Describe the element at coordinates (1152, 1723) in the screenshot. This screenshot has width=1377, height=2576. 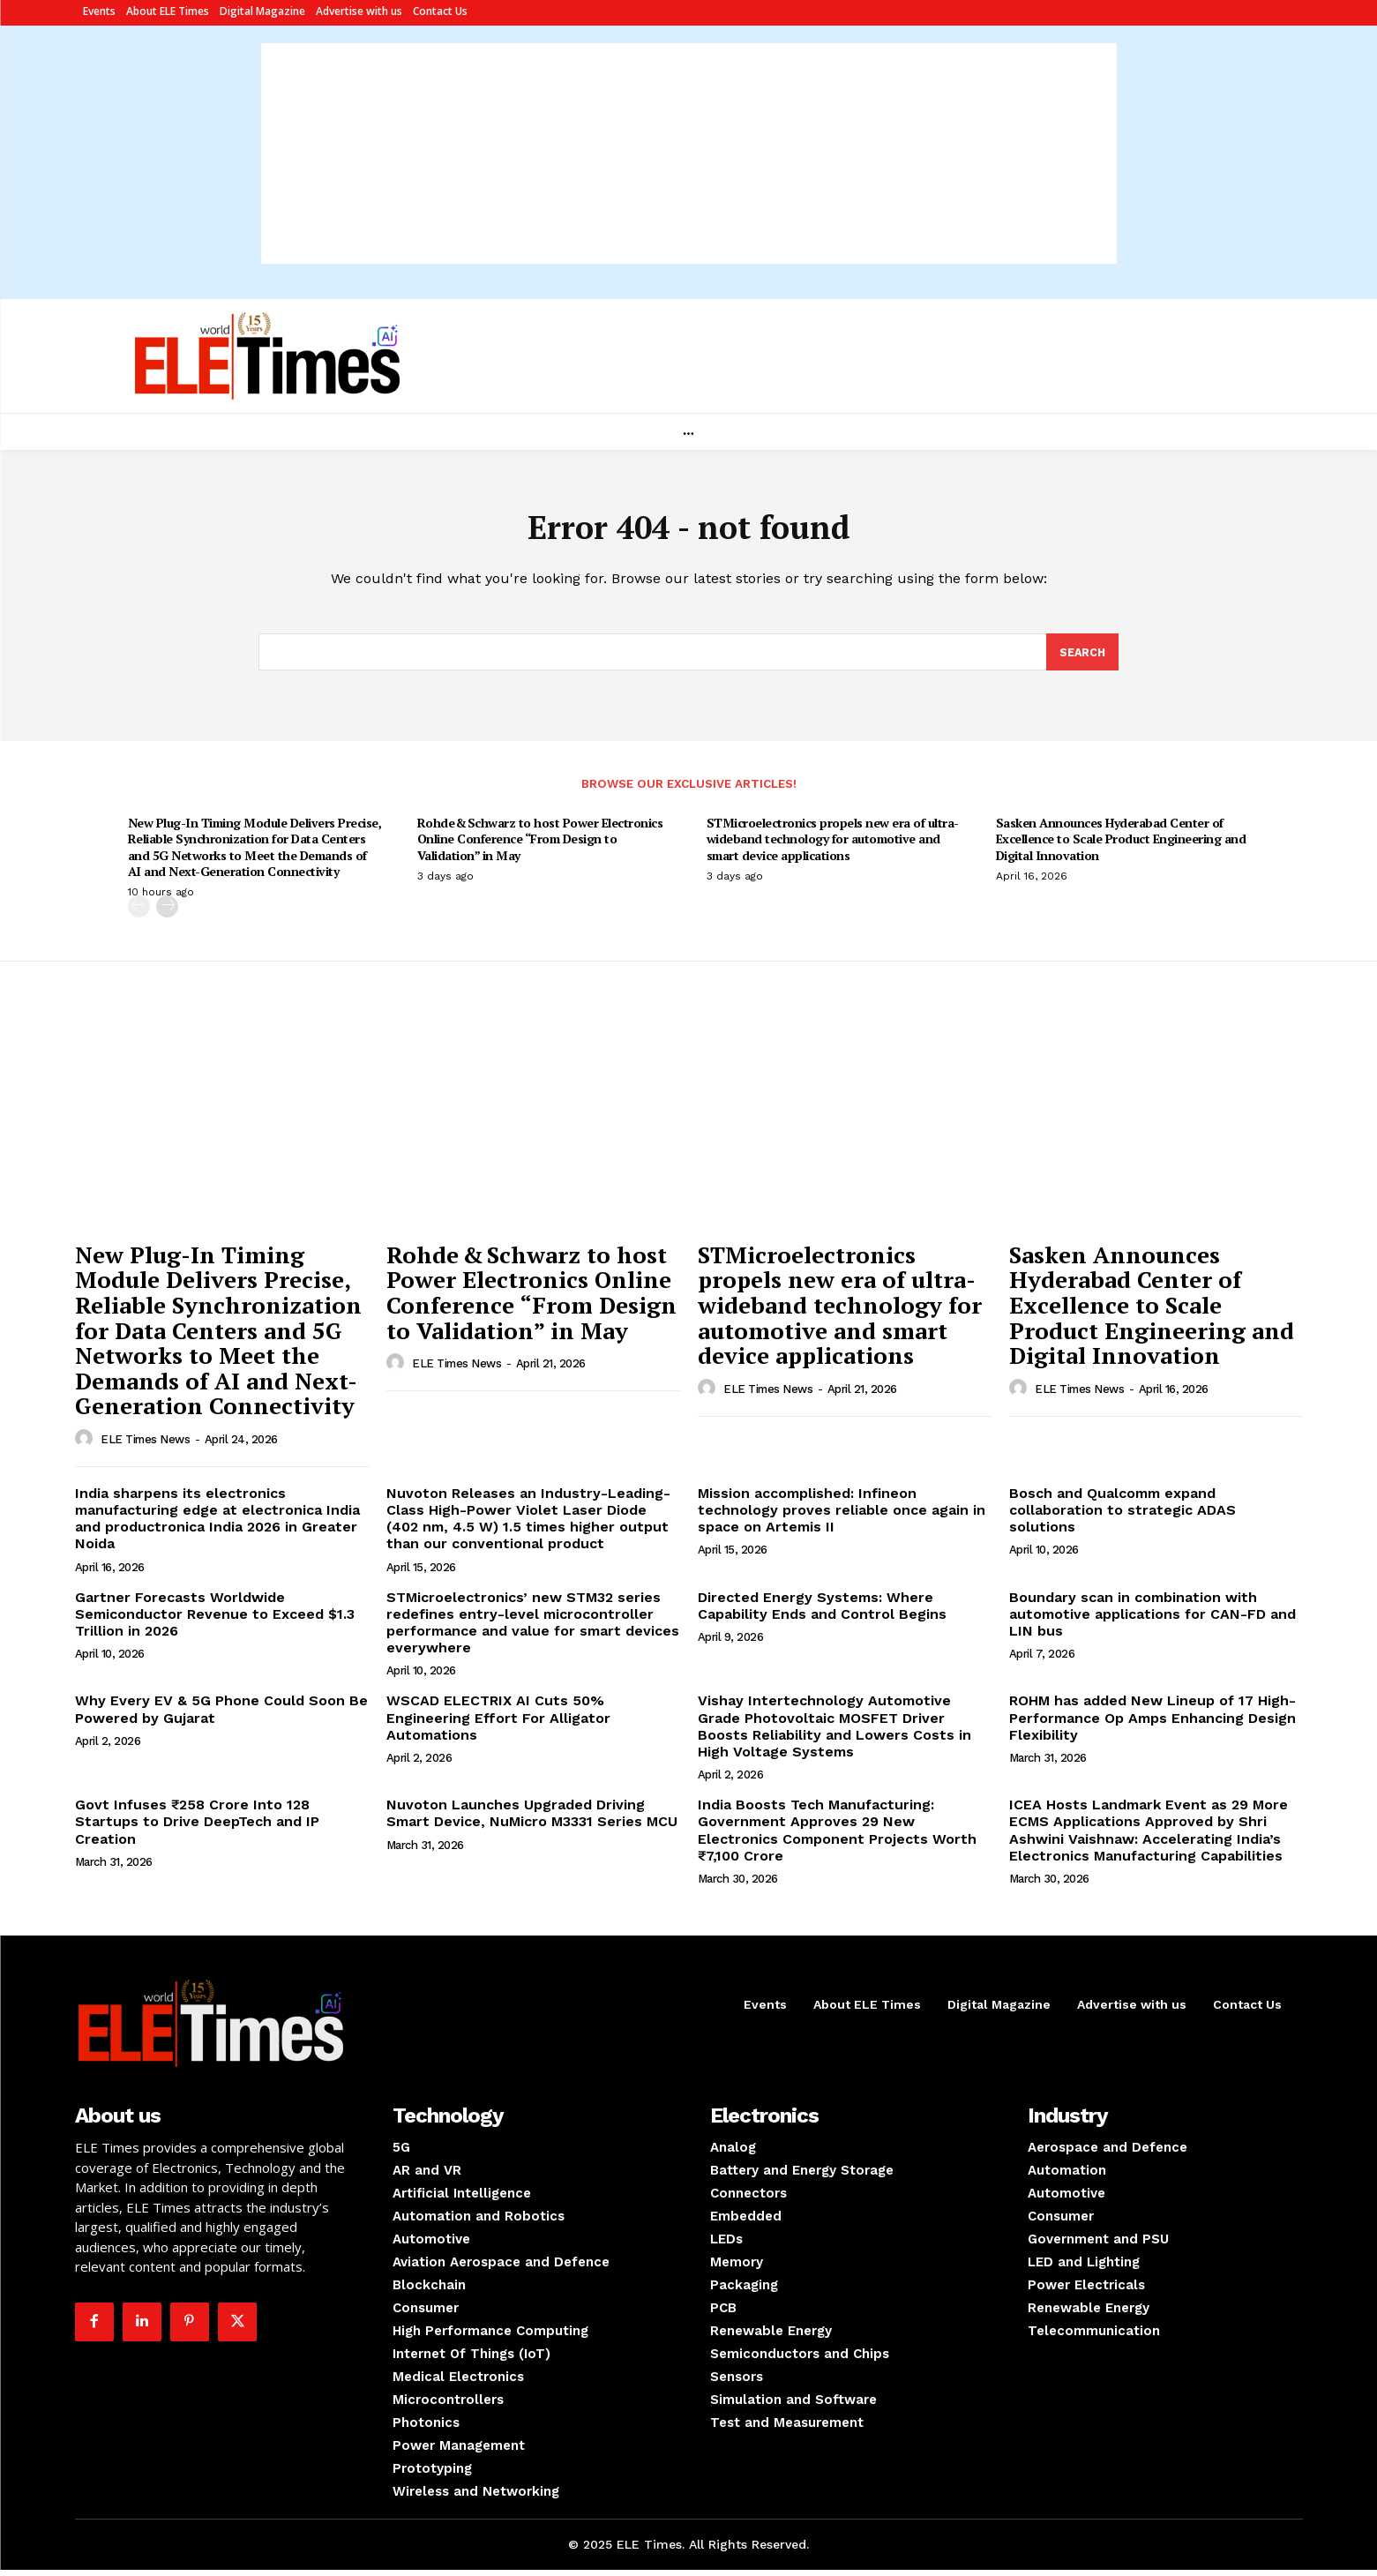
I see `ROHM has added New Lineup of 17 High-Performance Op Amps Enhancing Design Flexibility` at that location.